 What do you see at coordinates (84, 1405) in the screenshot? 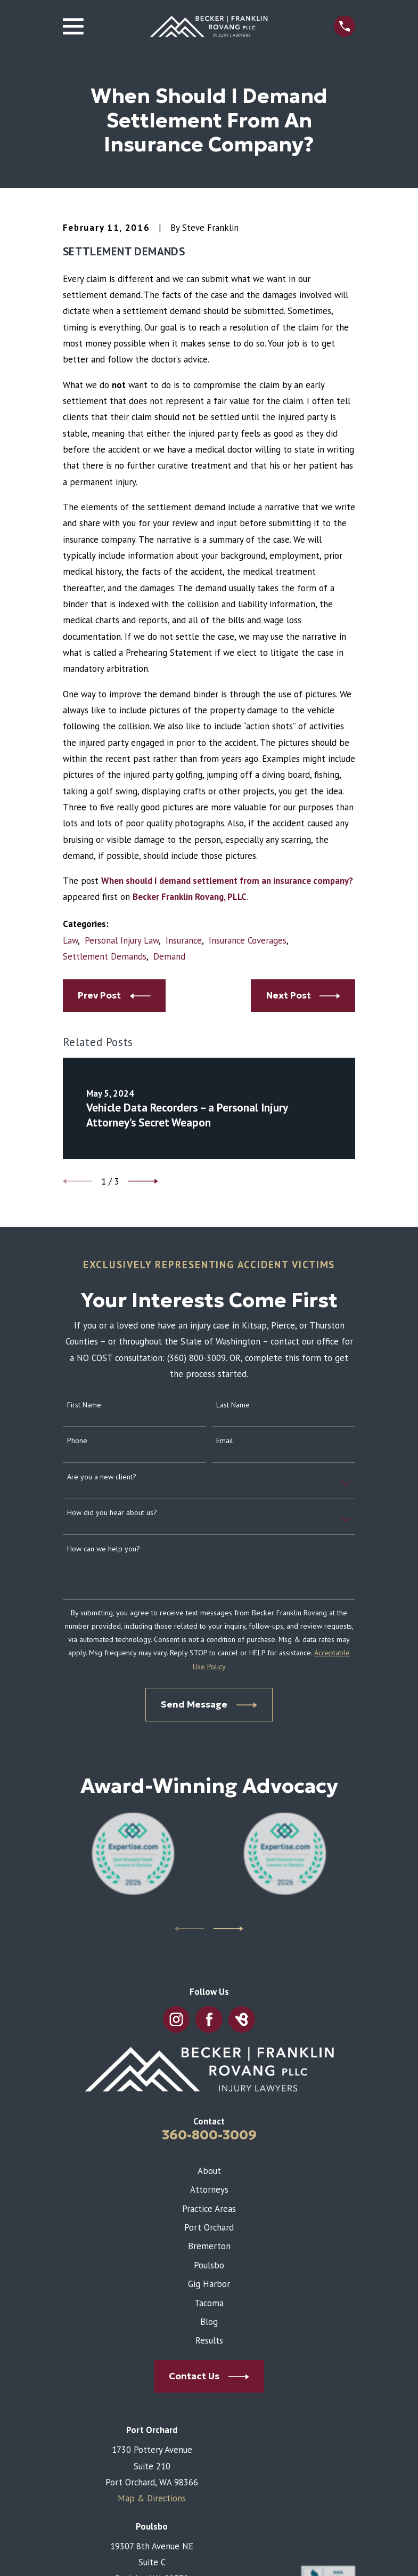
I see `First Name` at bounding box center [84, 1405].